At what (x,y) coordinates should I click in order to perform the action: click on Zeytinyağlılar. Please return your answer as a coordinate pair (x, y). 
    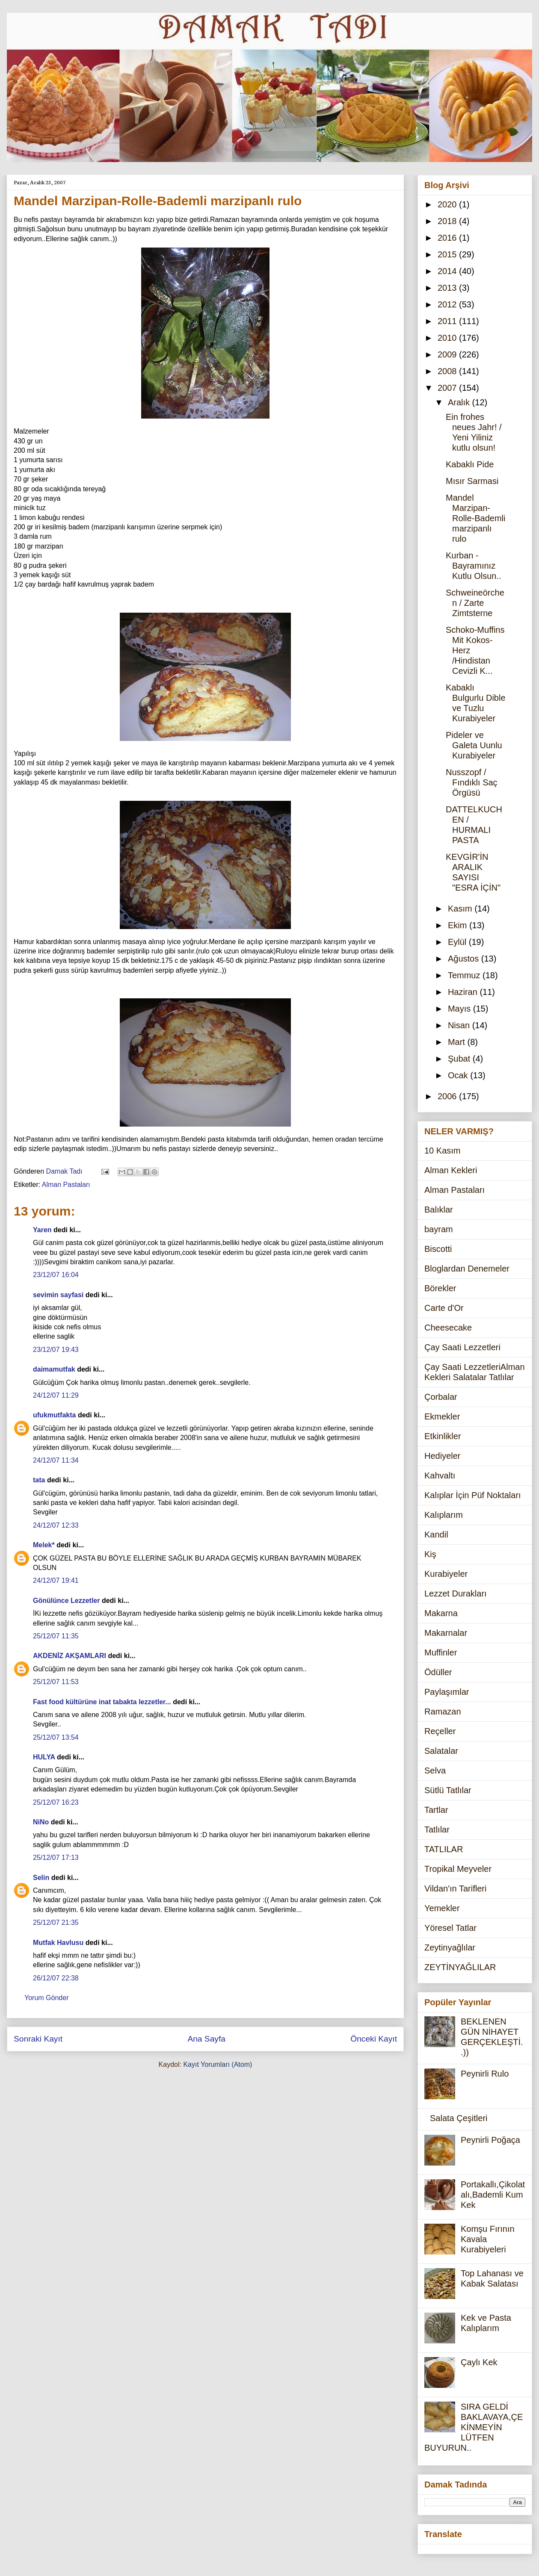
    Looking at the image, I should click on (449, 1947).